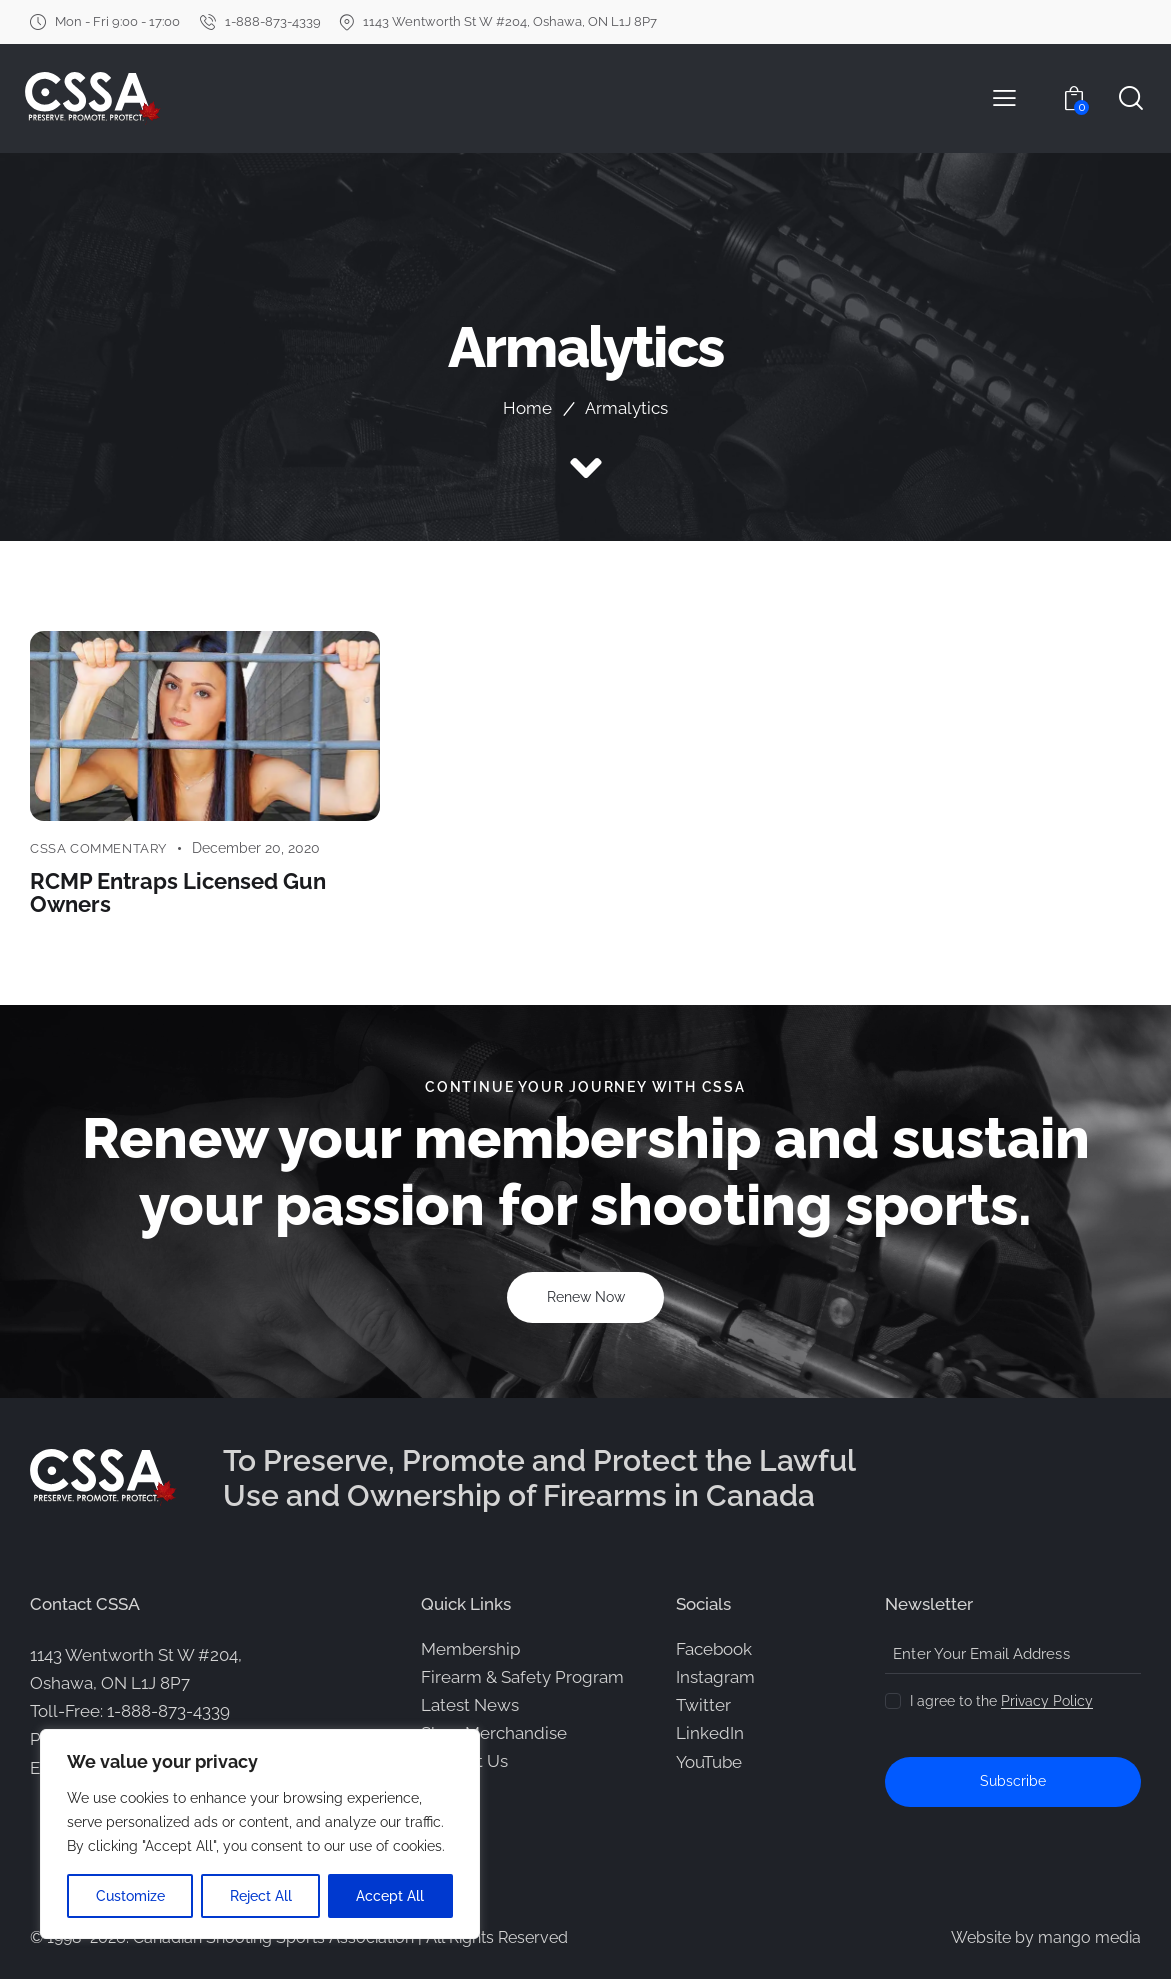 The width and height of the screenshot is (1171, 1979). What do you see at coordinates (470, 1704) in the screenshot?
I see `Latest News` at bounding box center [470, 1704].